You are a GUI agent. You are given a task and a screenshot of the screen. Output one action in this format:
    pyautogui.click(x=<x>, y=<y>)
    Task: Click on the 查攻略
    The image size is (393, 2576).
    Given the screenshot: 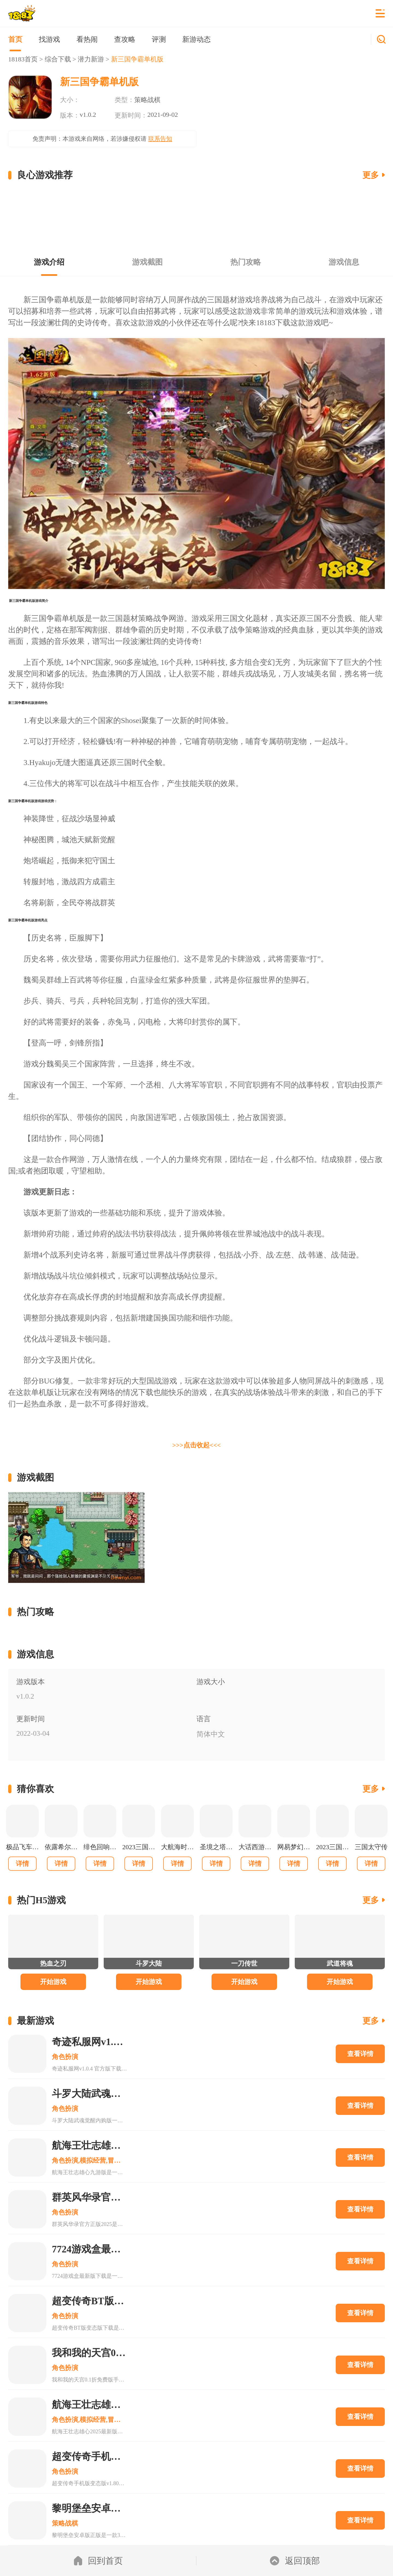 What is the action you would take?
    pyautogui.click(x=124, y=39)
    